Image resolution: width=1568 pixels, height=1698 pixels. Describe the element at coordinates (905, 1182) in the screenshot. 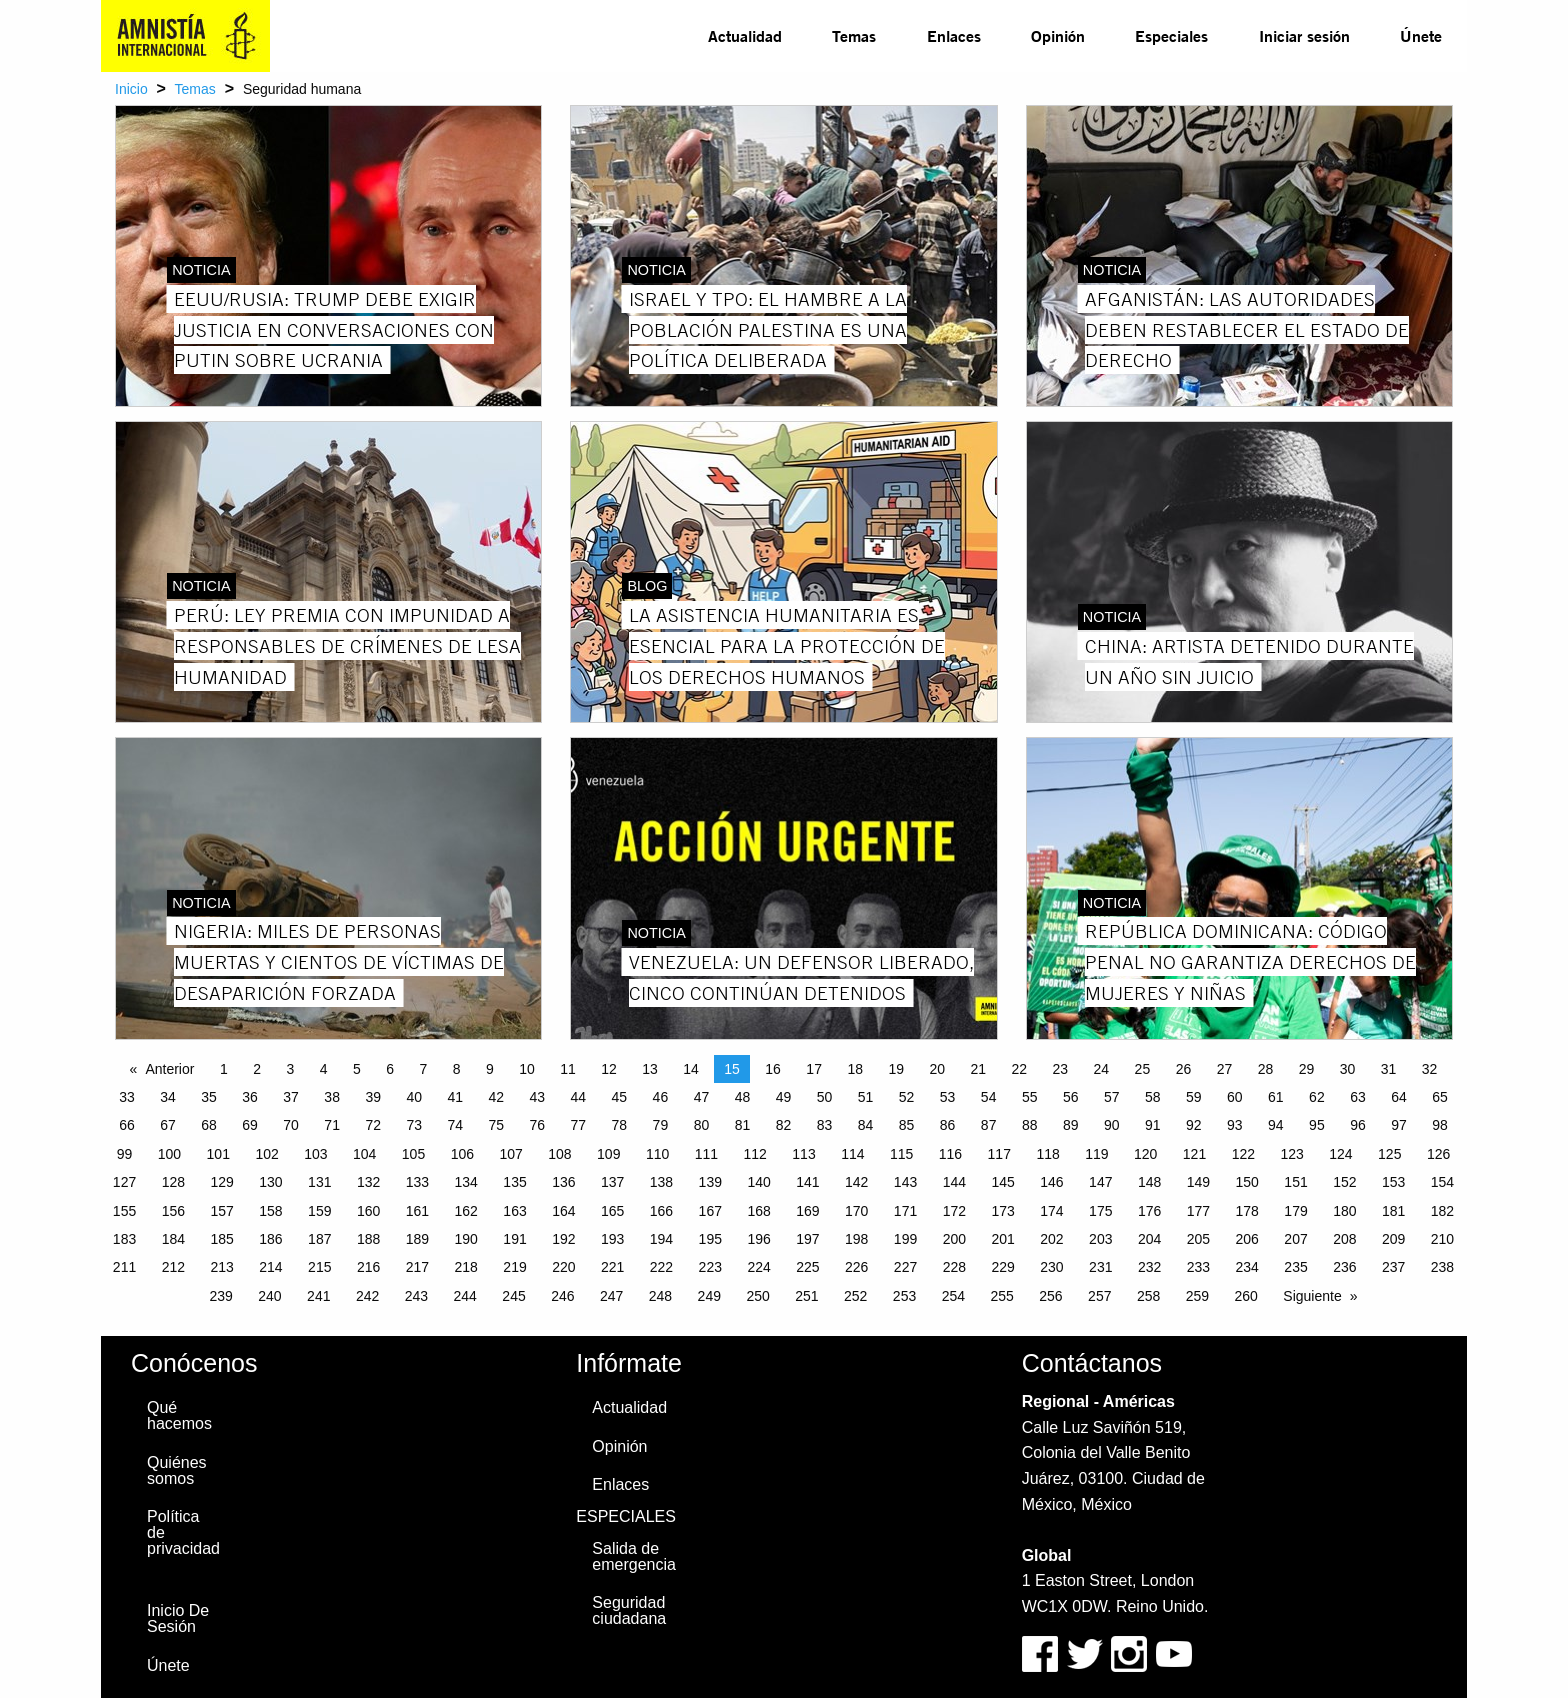

I see `143 [Page 143]` at that location.